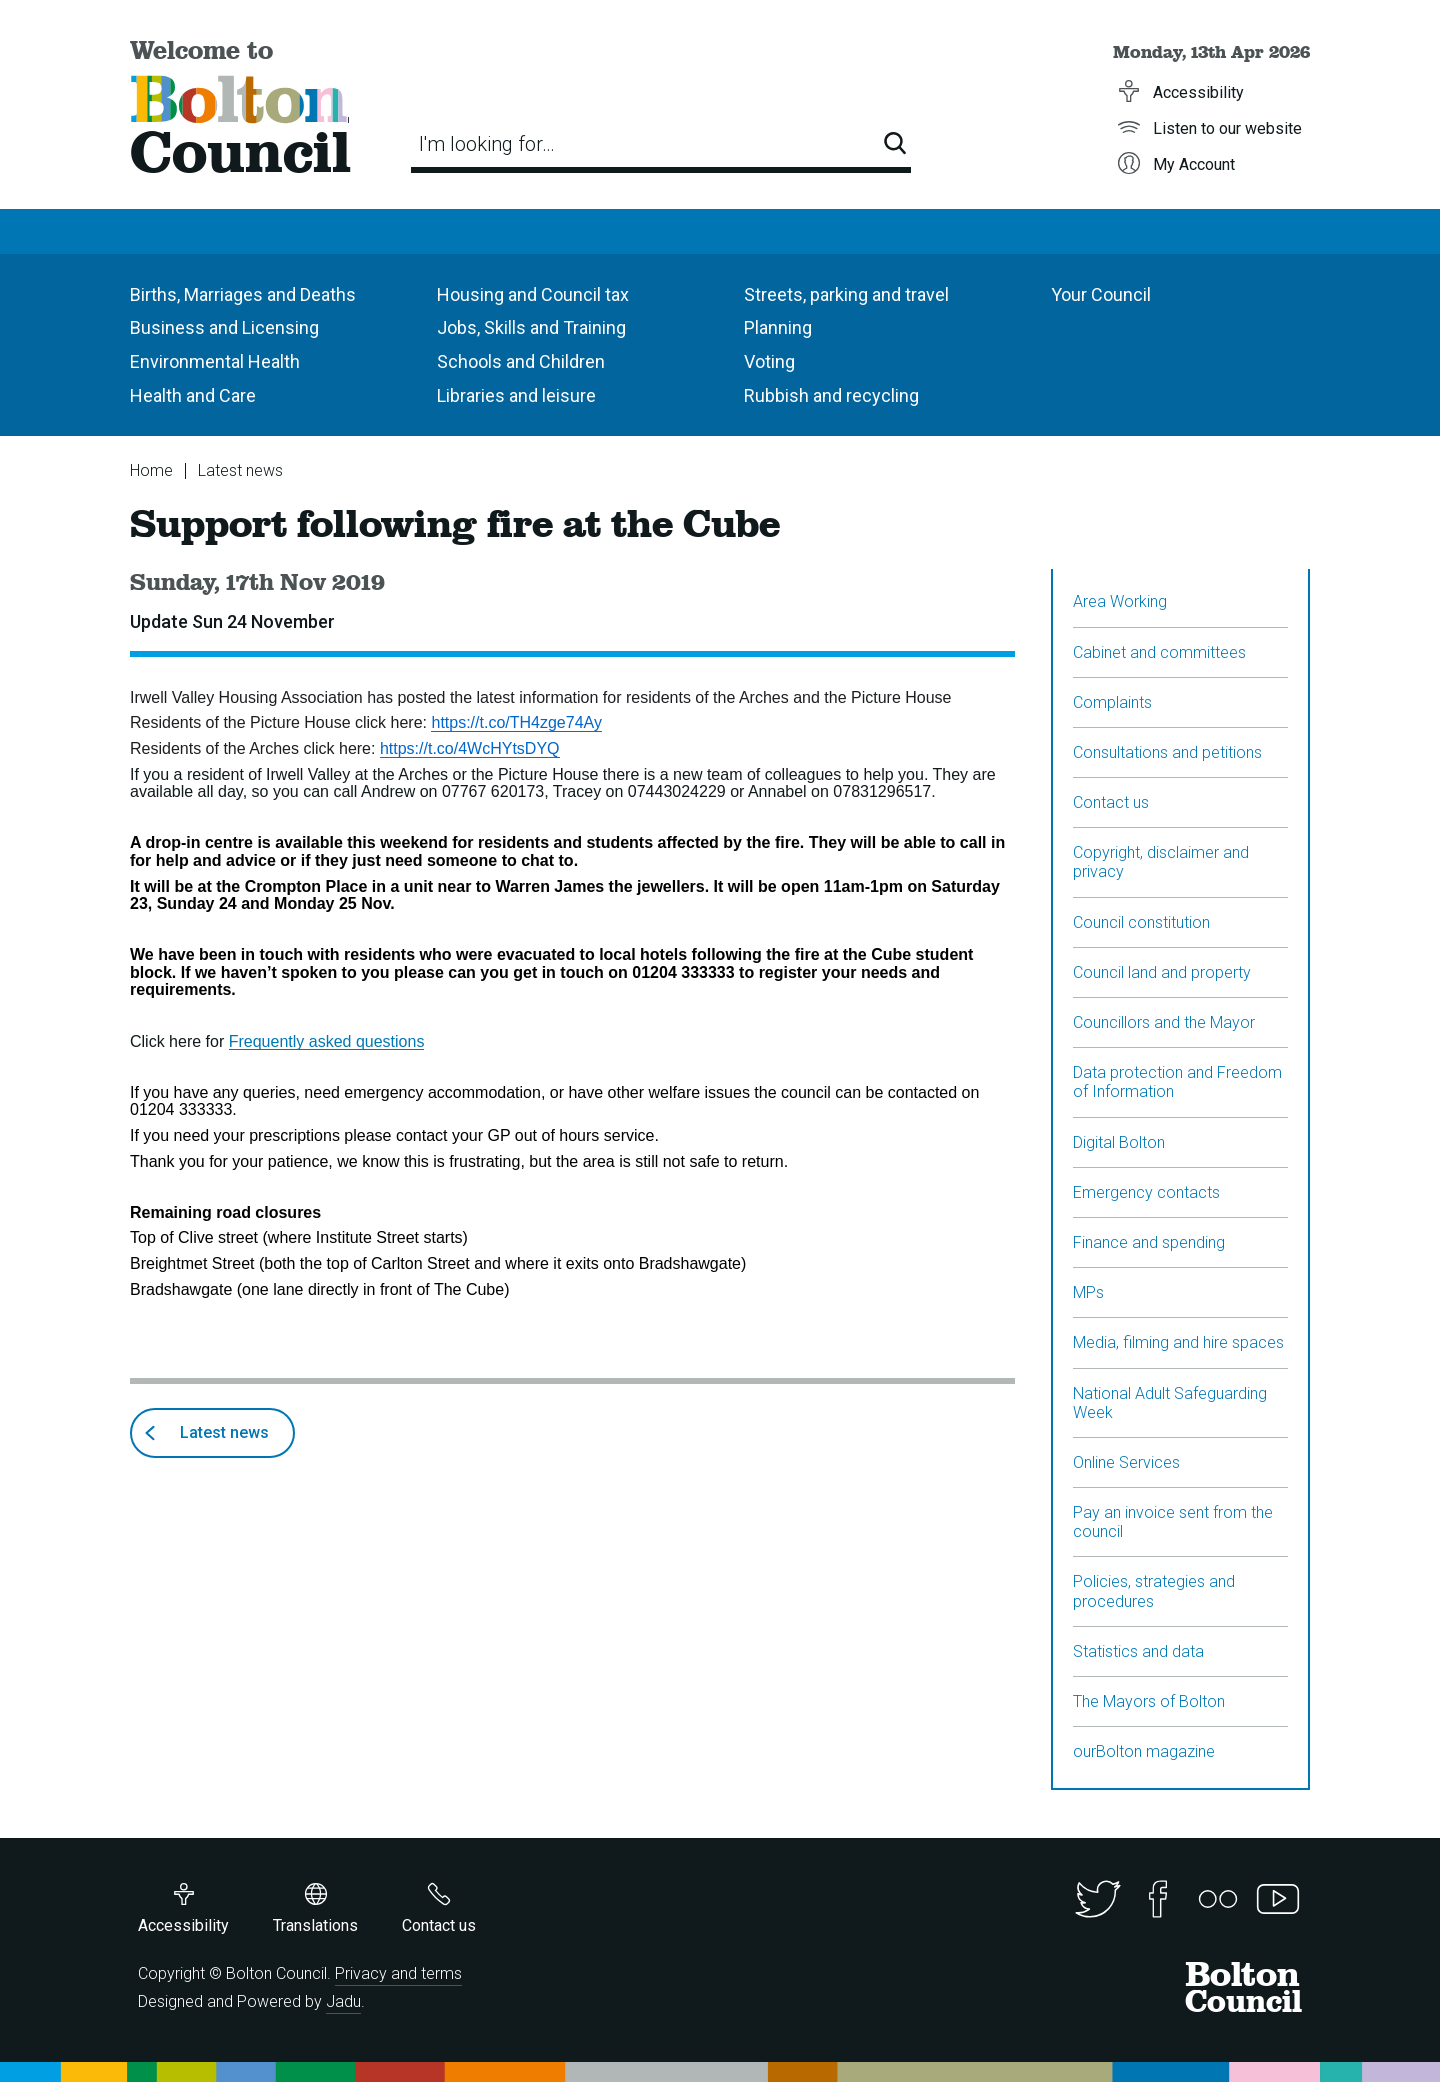  Describe the element at coordinates (1146, 1192) in the screenshot. I see `Emergency contacts` at that location.